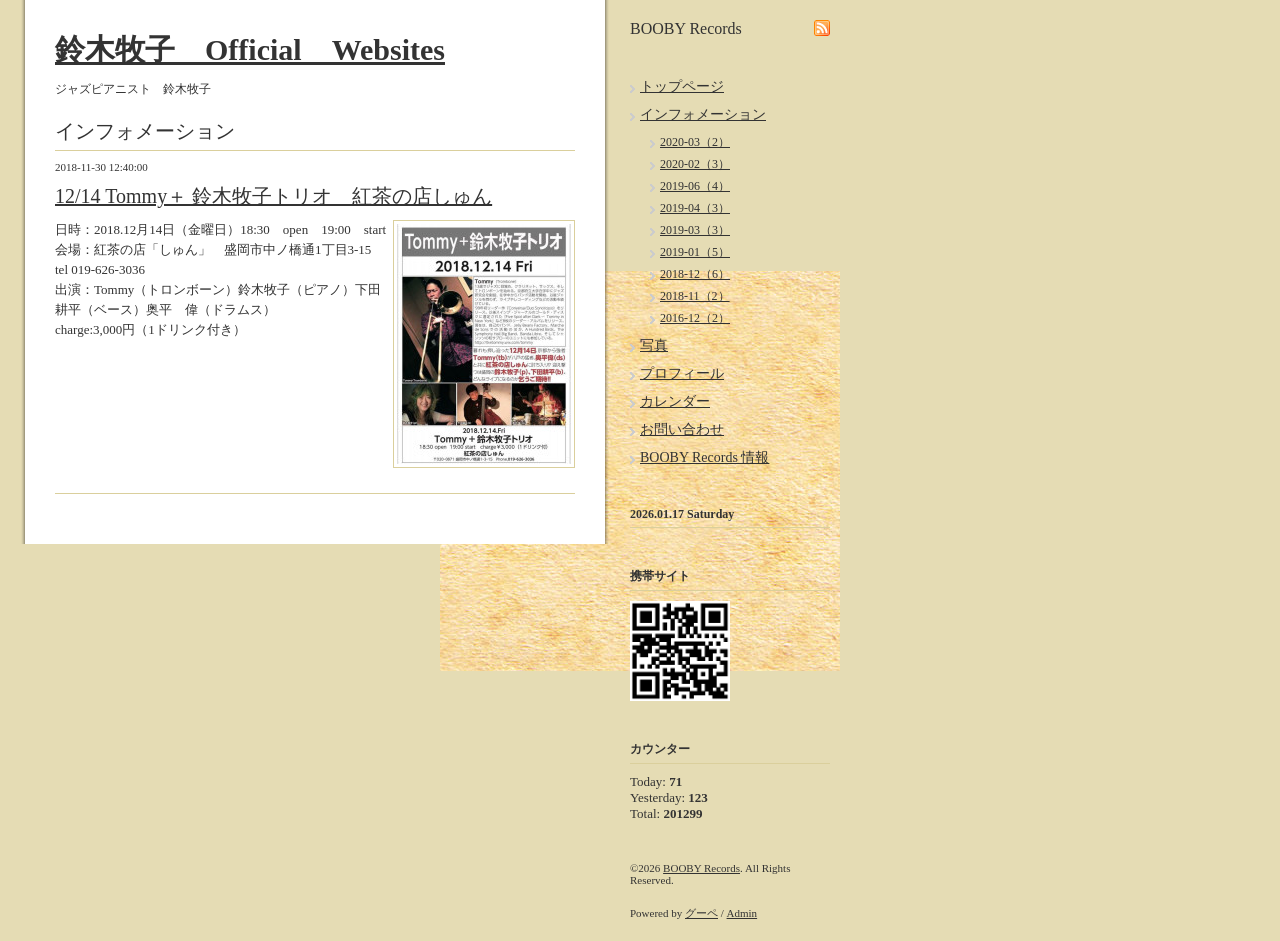 The height and width of the screenshot is (941, 1280). Describe the element at coordinates (695, 164) in the screenshot. I see `2020-02（3）` at that location.